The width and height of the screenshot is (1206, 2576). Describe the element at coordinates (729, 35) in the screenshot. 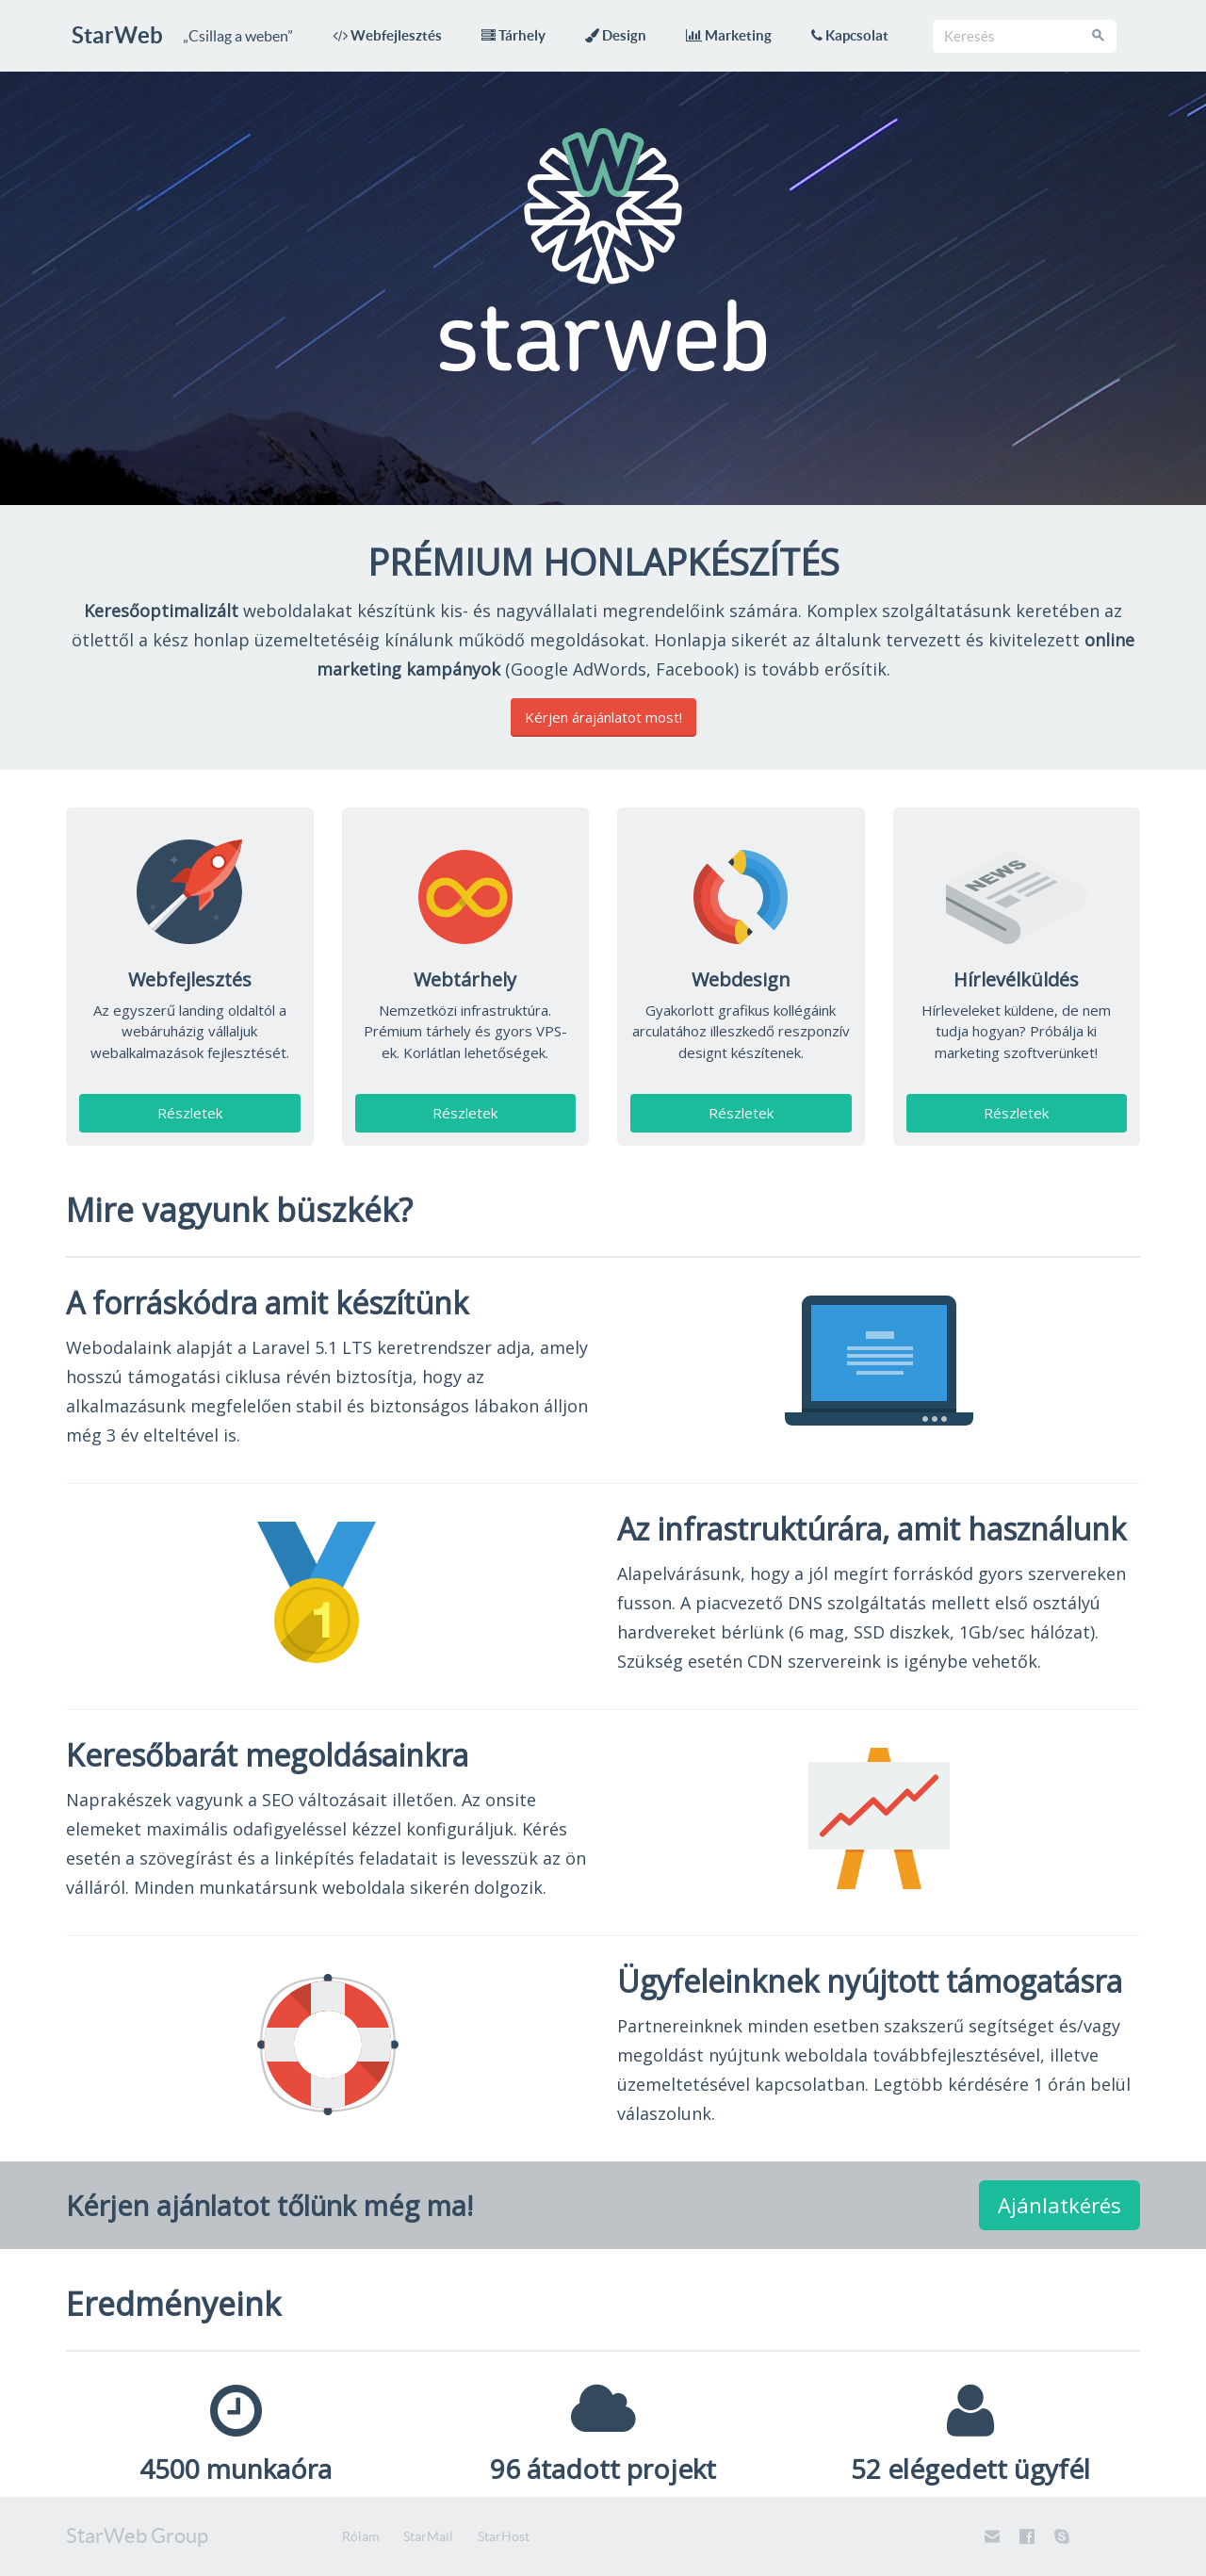

I see `Marketing` at that location.